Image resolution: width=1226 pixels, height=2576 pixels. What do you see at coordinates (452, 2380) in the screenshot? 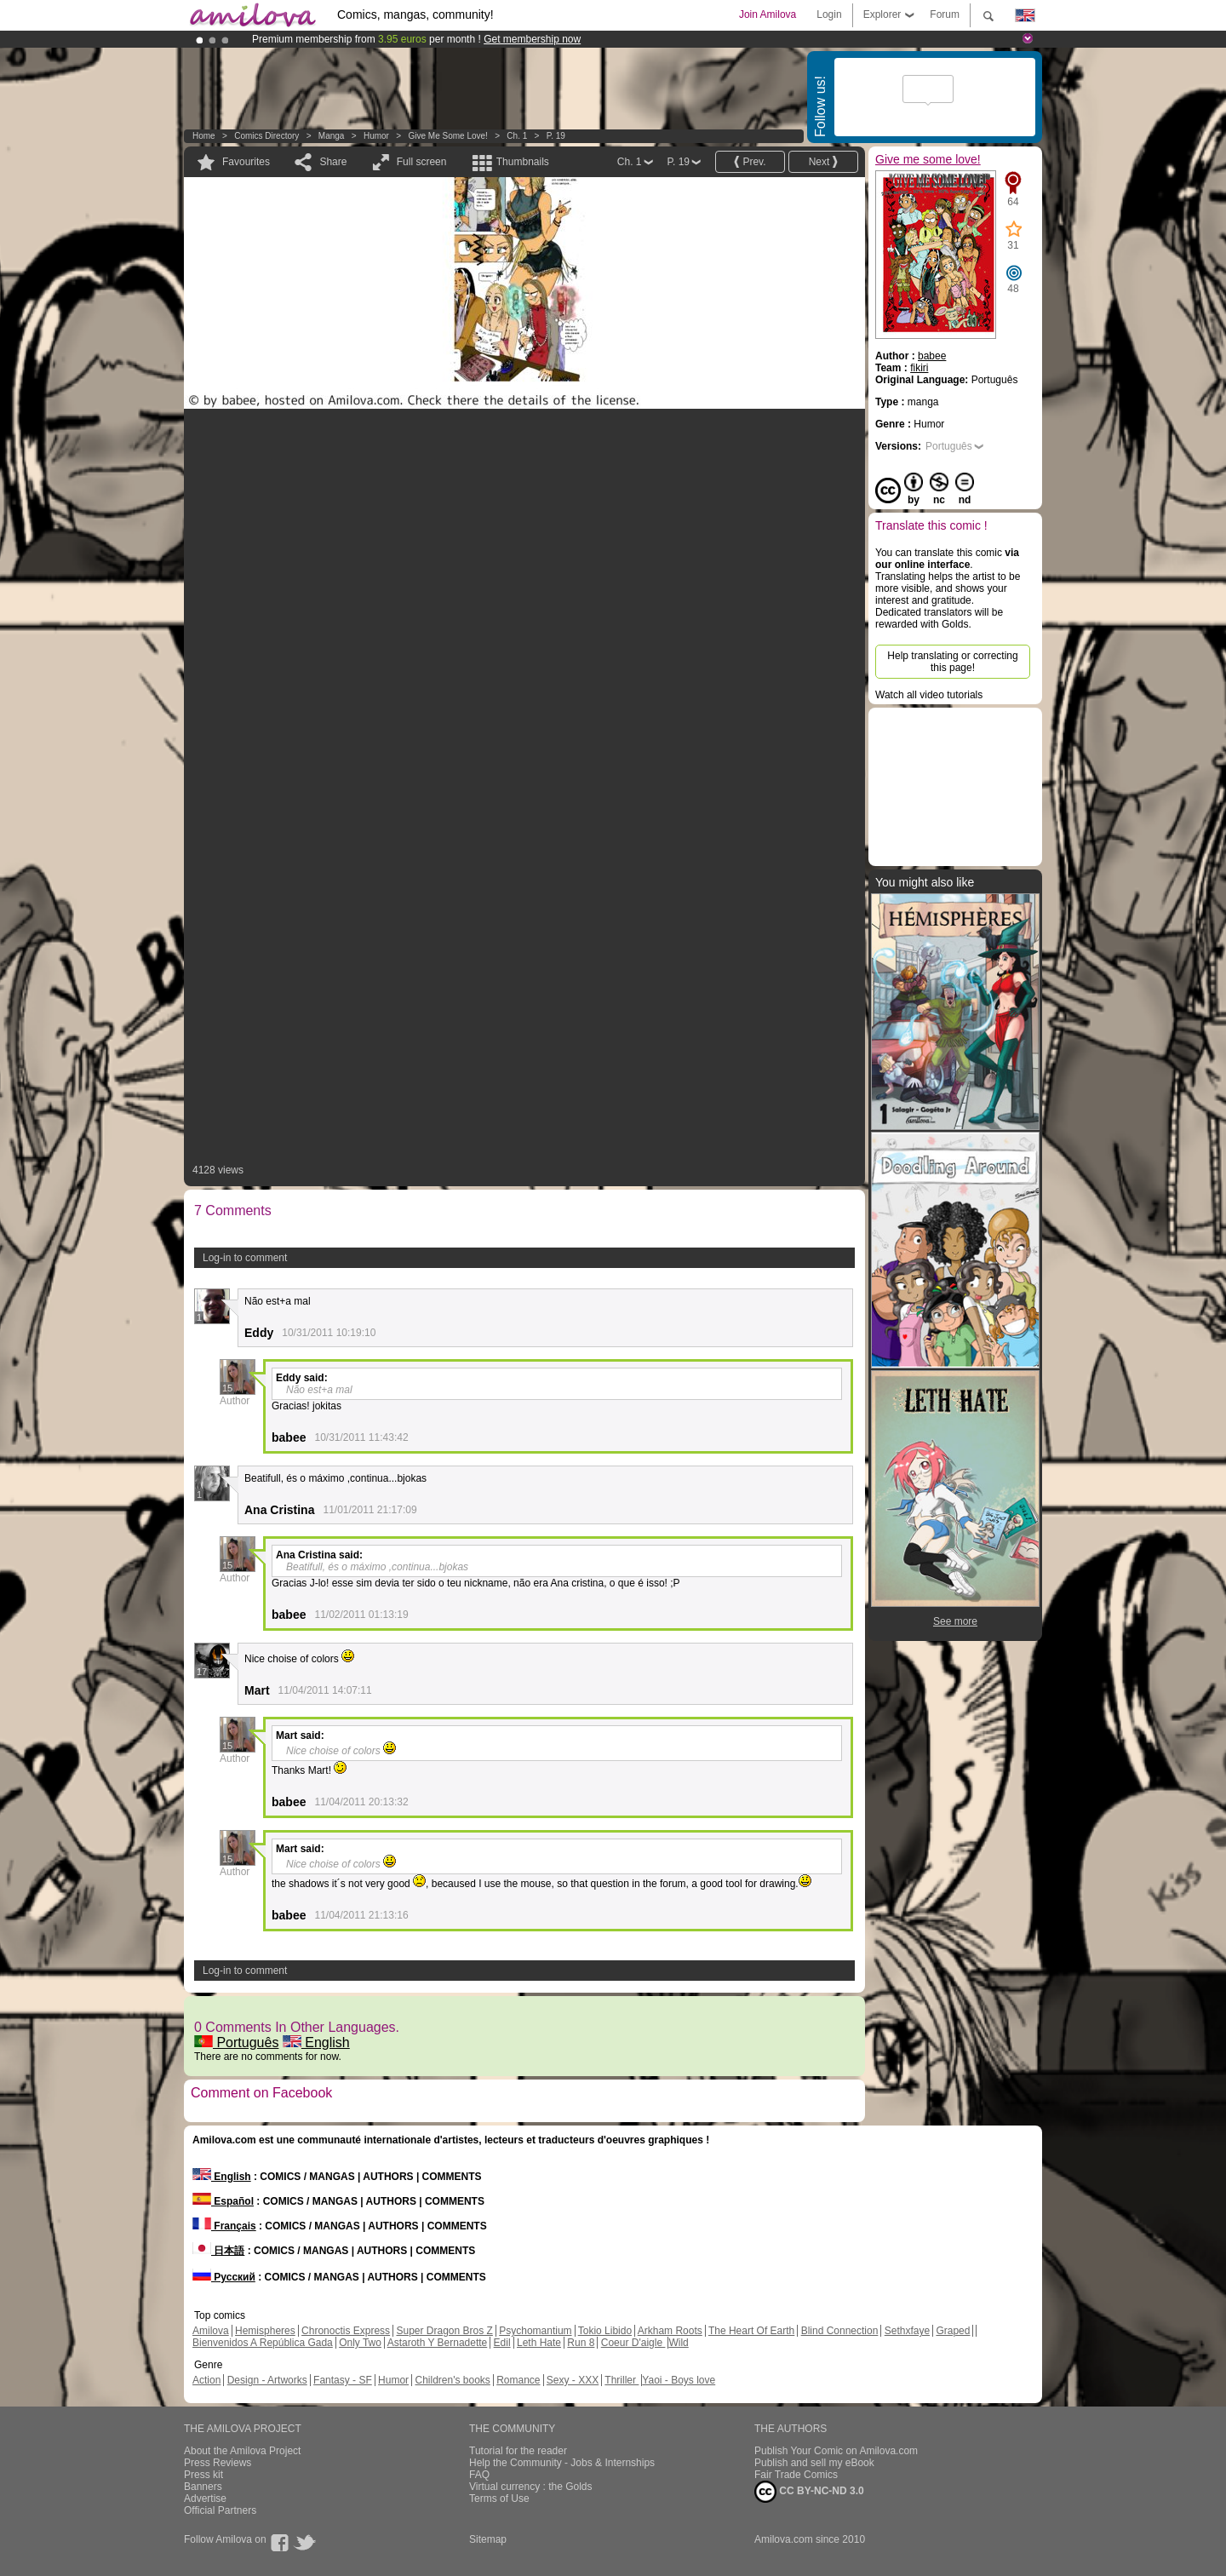
I see `Children's books` at bounding box center [452, 2380].